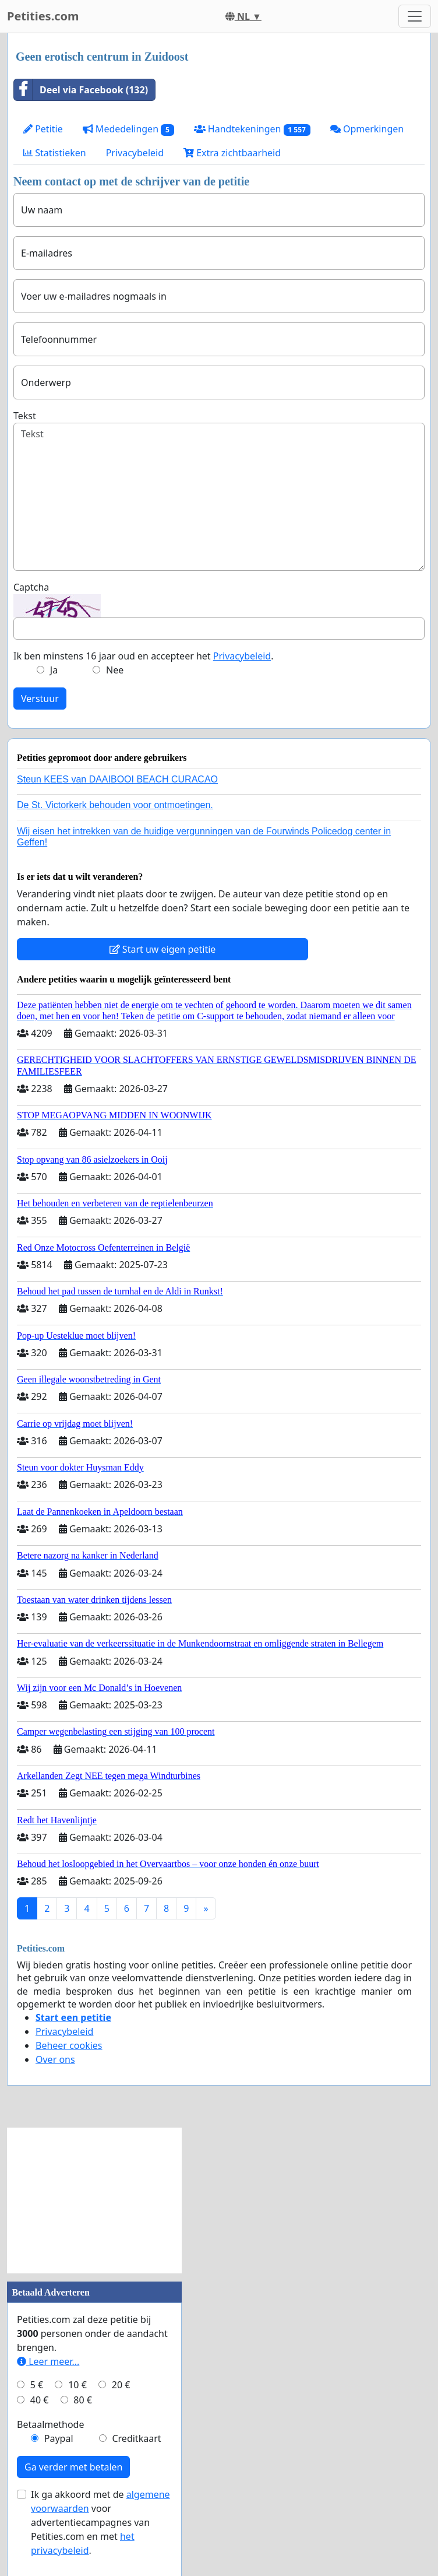 This screenshot has height=2576, width=438. What do you see at coordinates (40, 698) in the screenshot?
I see `Verstuur` at bounding box center [40, 698].